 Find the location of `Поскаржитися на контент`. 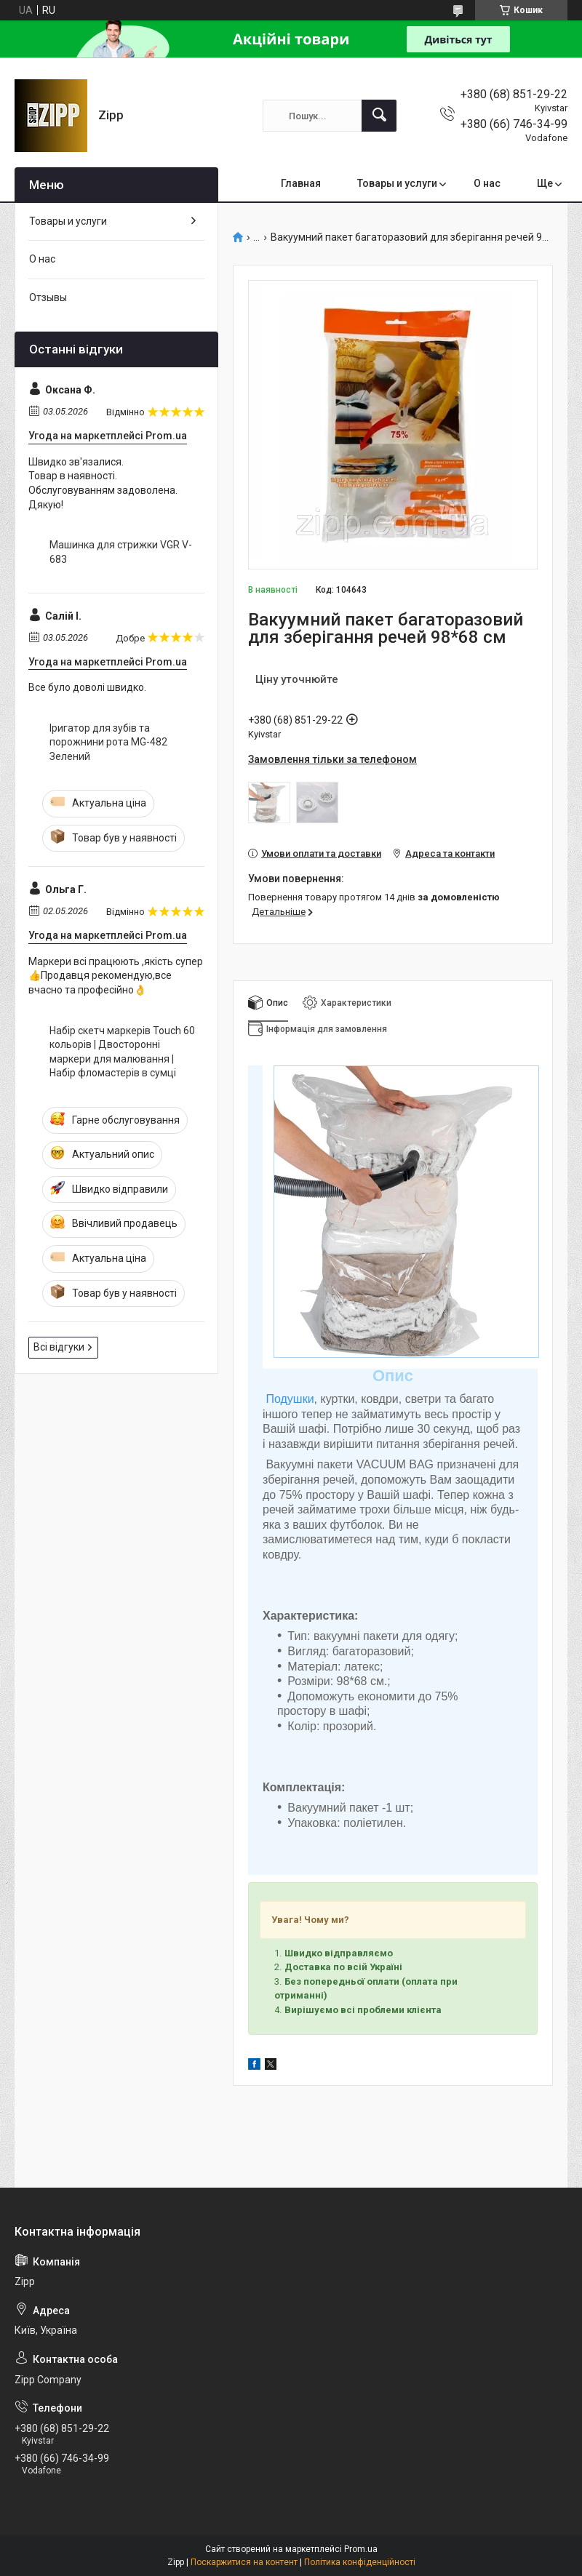

Поскаржитися на контент is located at coordinates (244, 2562).